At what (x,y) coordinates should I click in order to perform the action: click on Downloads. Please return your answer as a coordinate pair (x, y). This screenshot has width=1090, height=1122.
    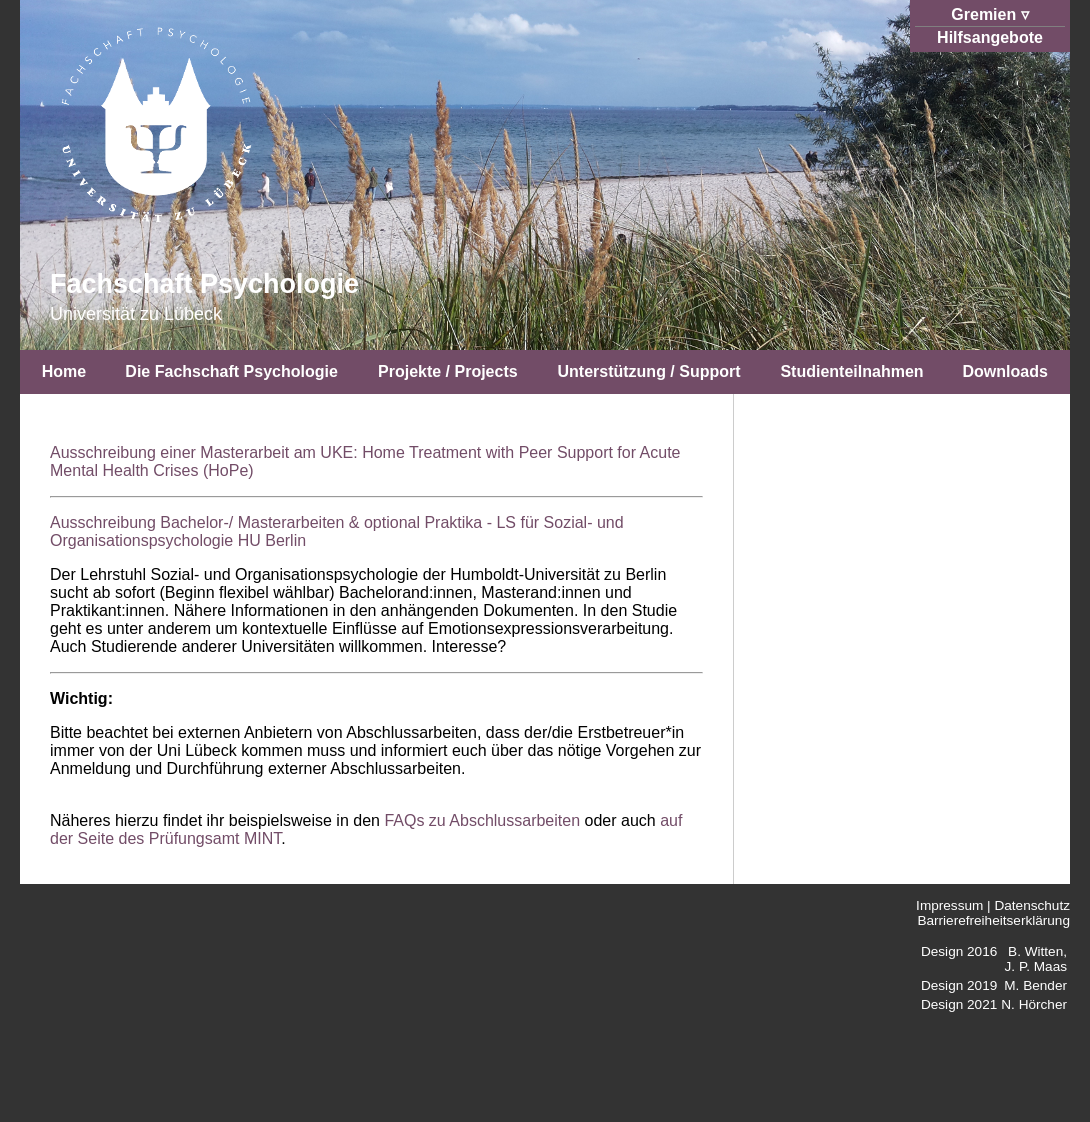
    Looking at the image, I should click on (1004, 371).